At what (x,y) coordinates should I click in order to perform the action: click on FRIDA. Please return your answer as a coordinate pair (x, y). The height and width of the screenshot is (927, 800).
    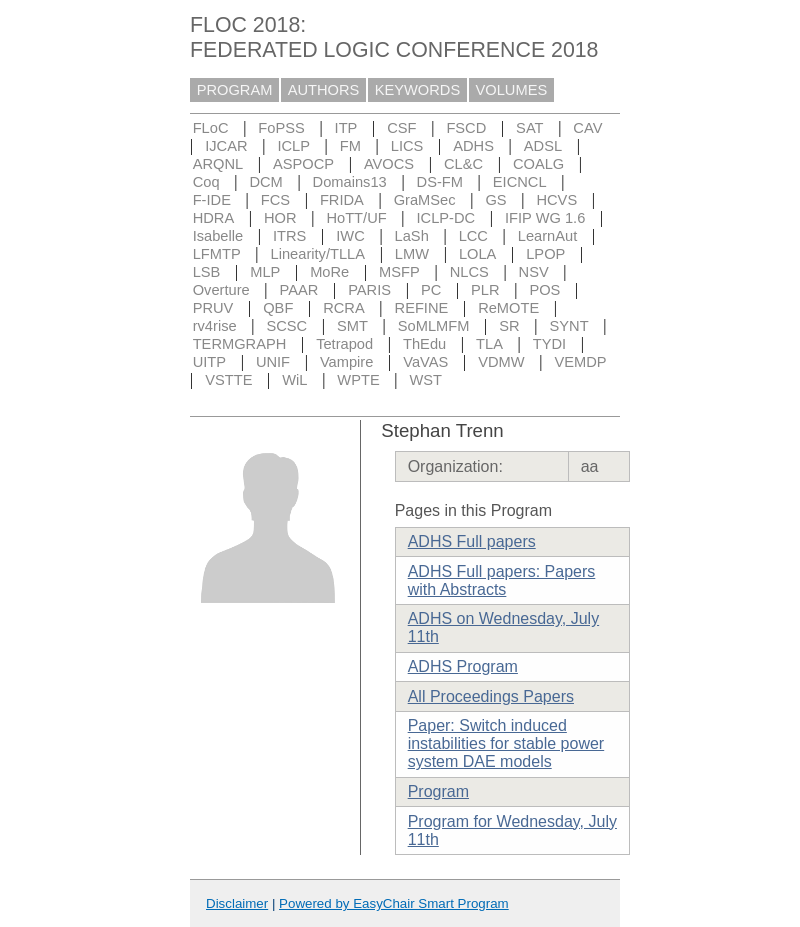
    Looking at the image, I should click on (342, 200).